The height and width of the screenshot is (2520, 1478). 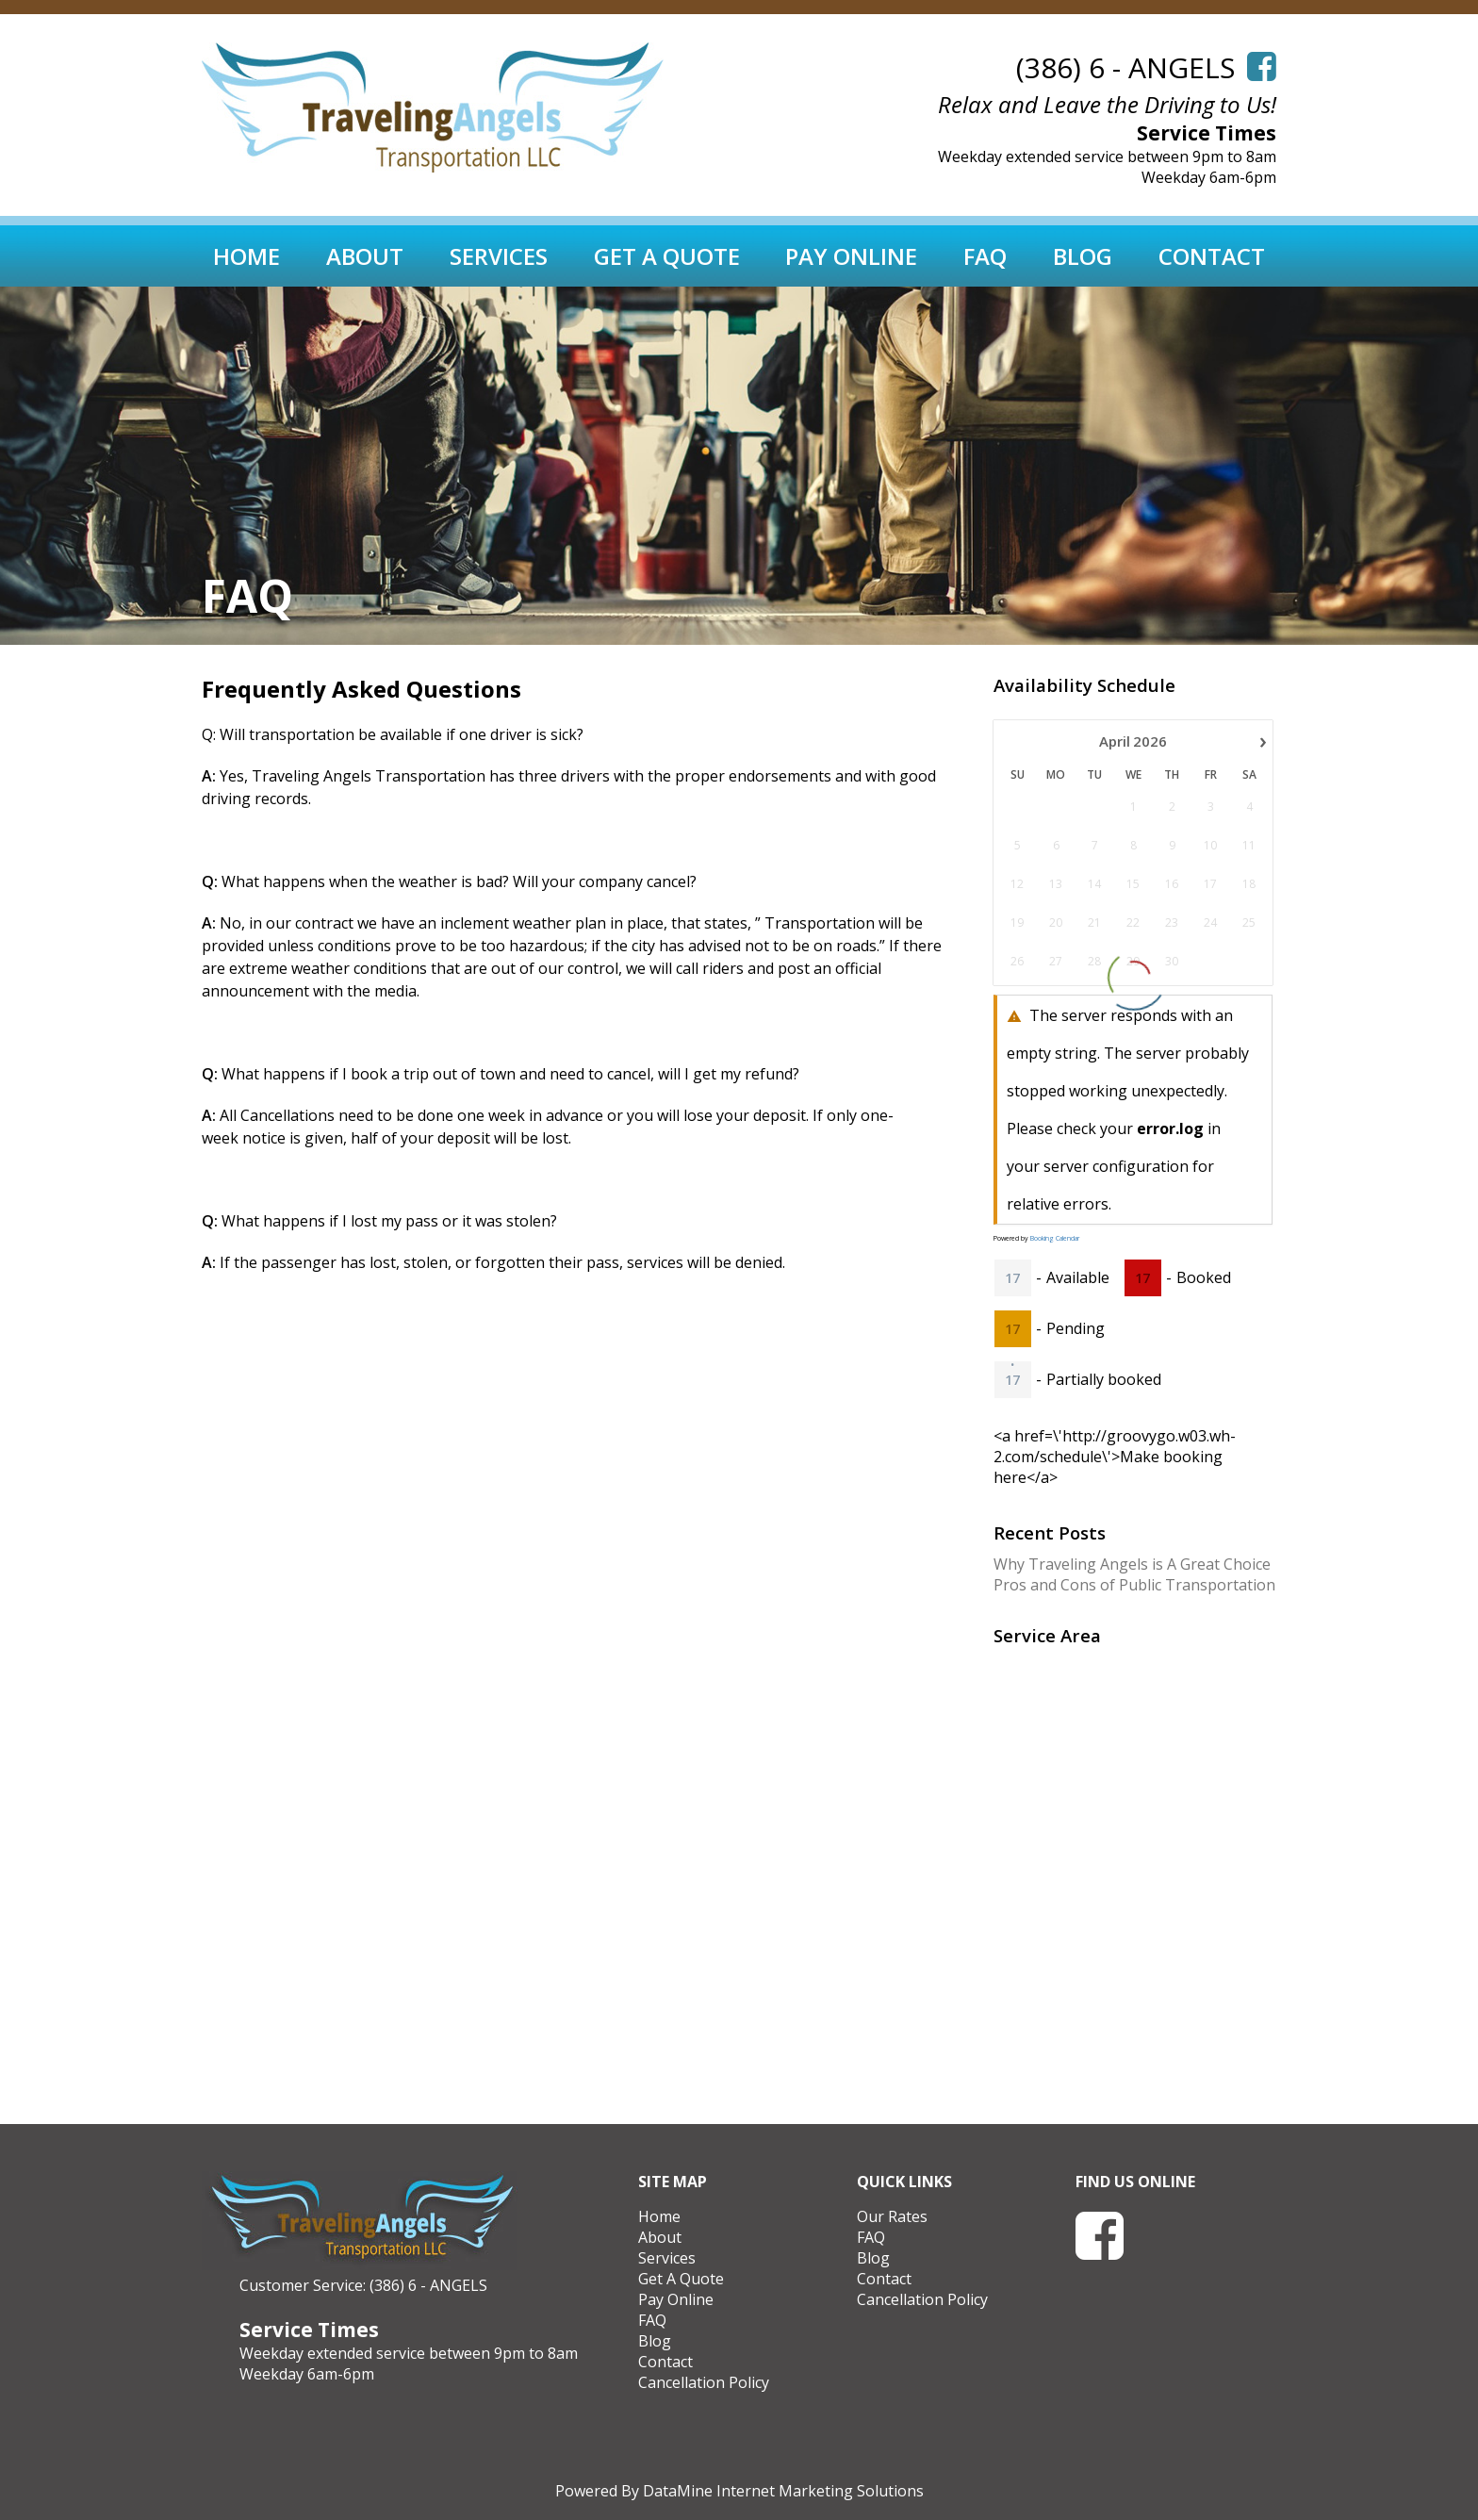 I want to click on About, so click(x=364, y=256).